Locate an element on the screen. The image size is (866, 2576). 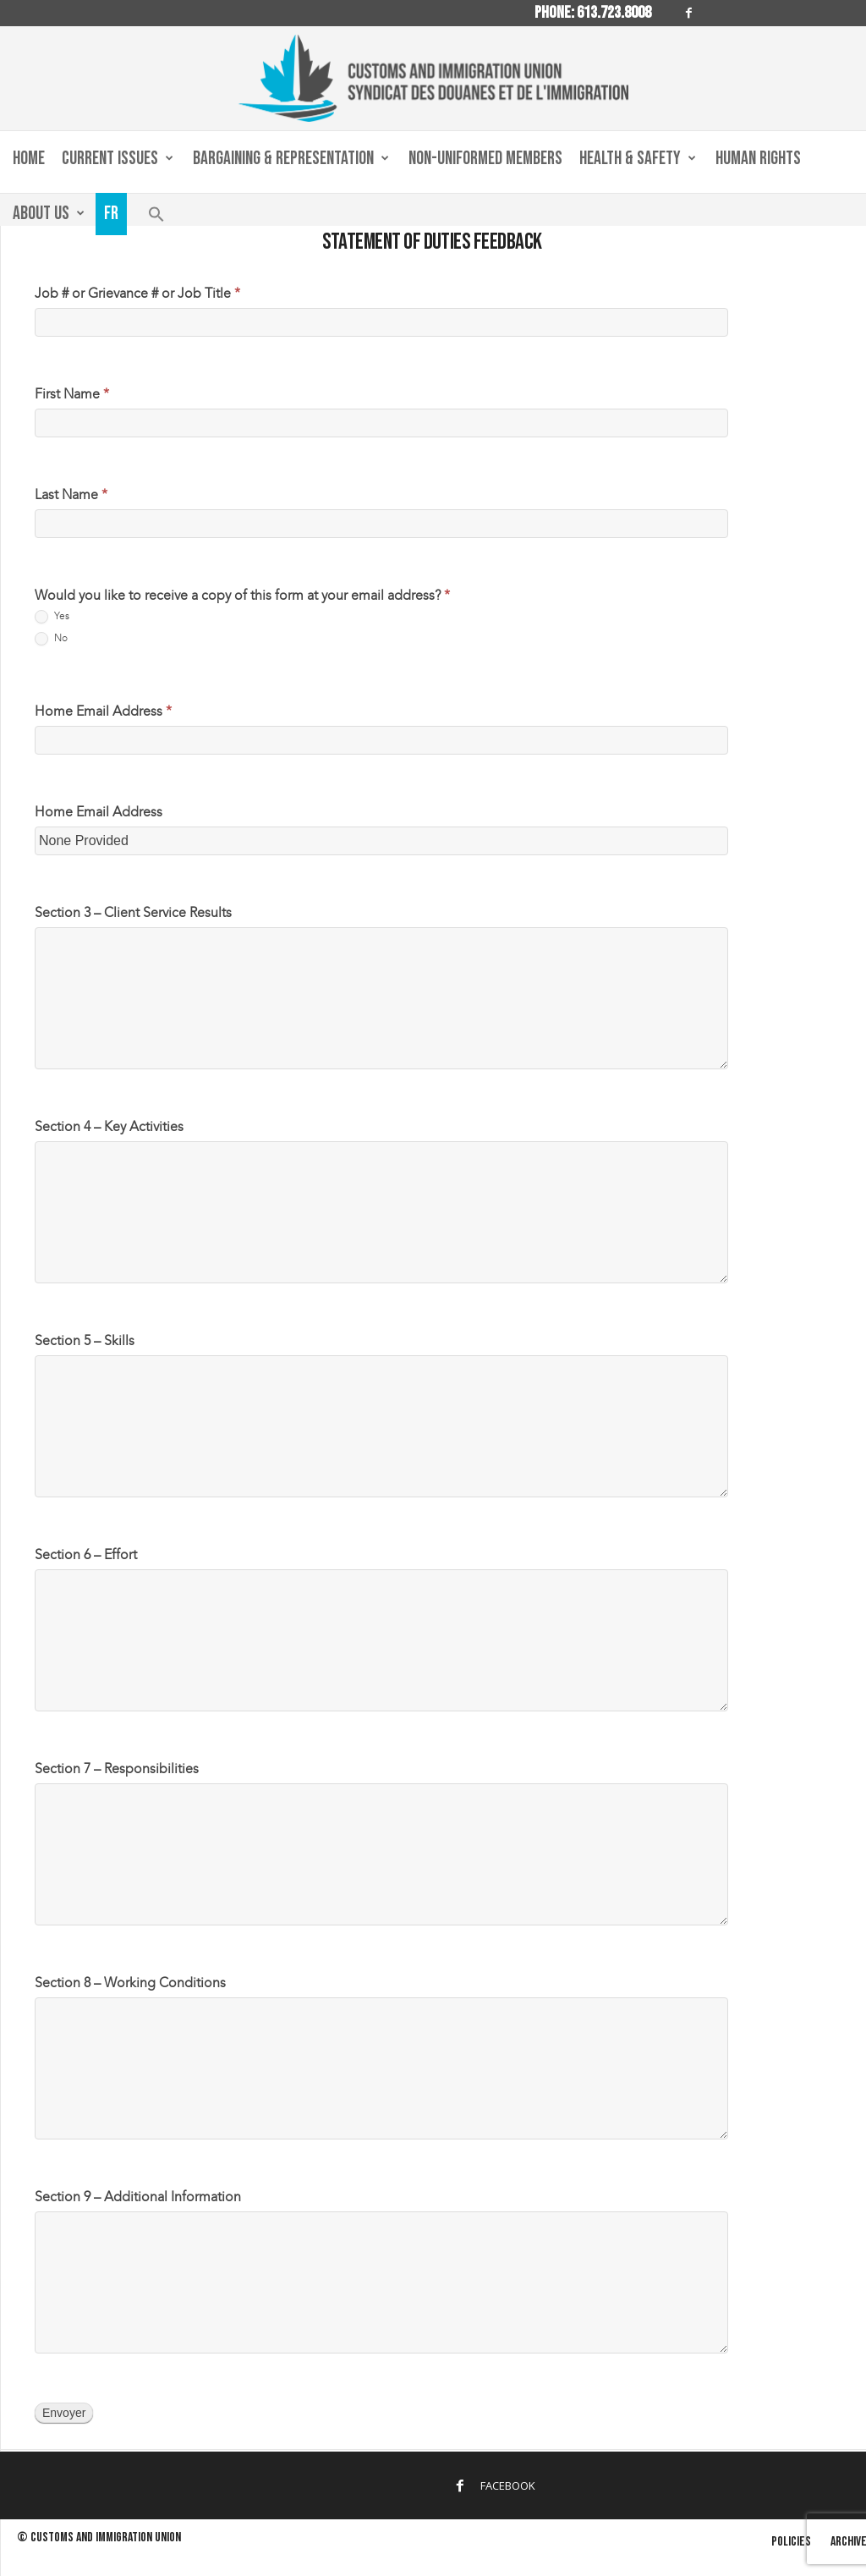
Section 4 – Key Activities is located at coordinates (109, 1126).